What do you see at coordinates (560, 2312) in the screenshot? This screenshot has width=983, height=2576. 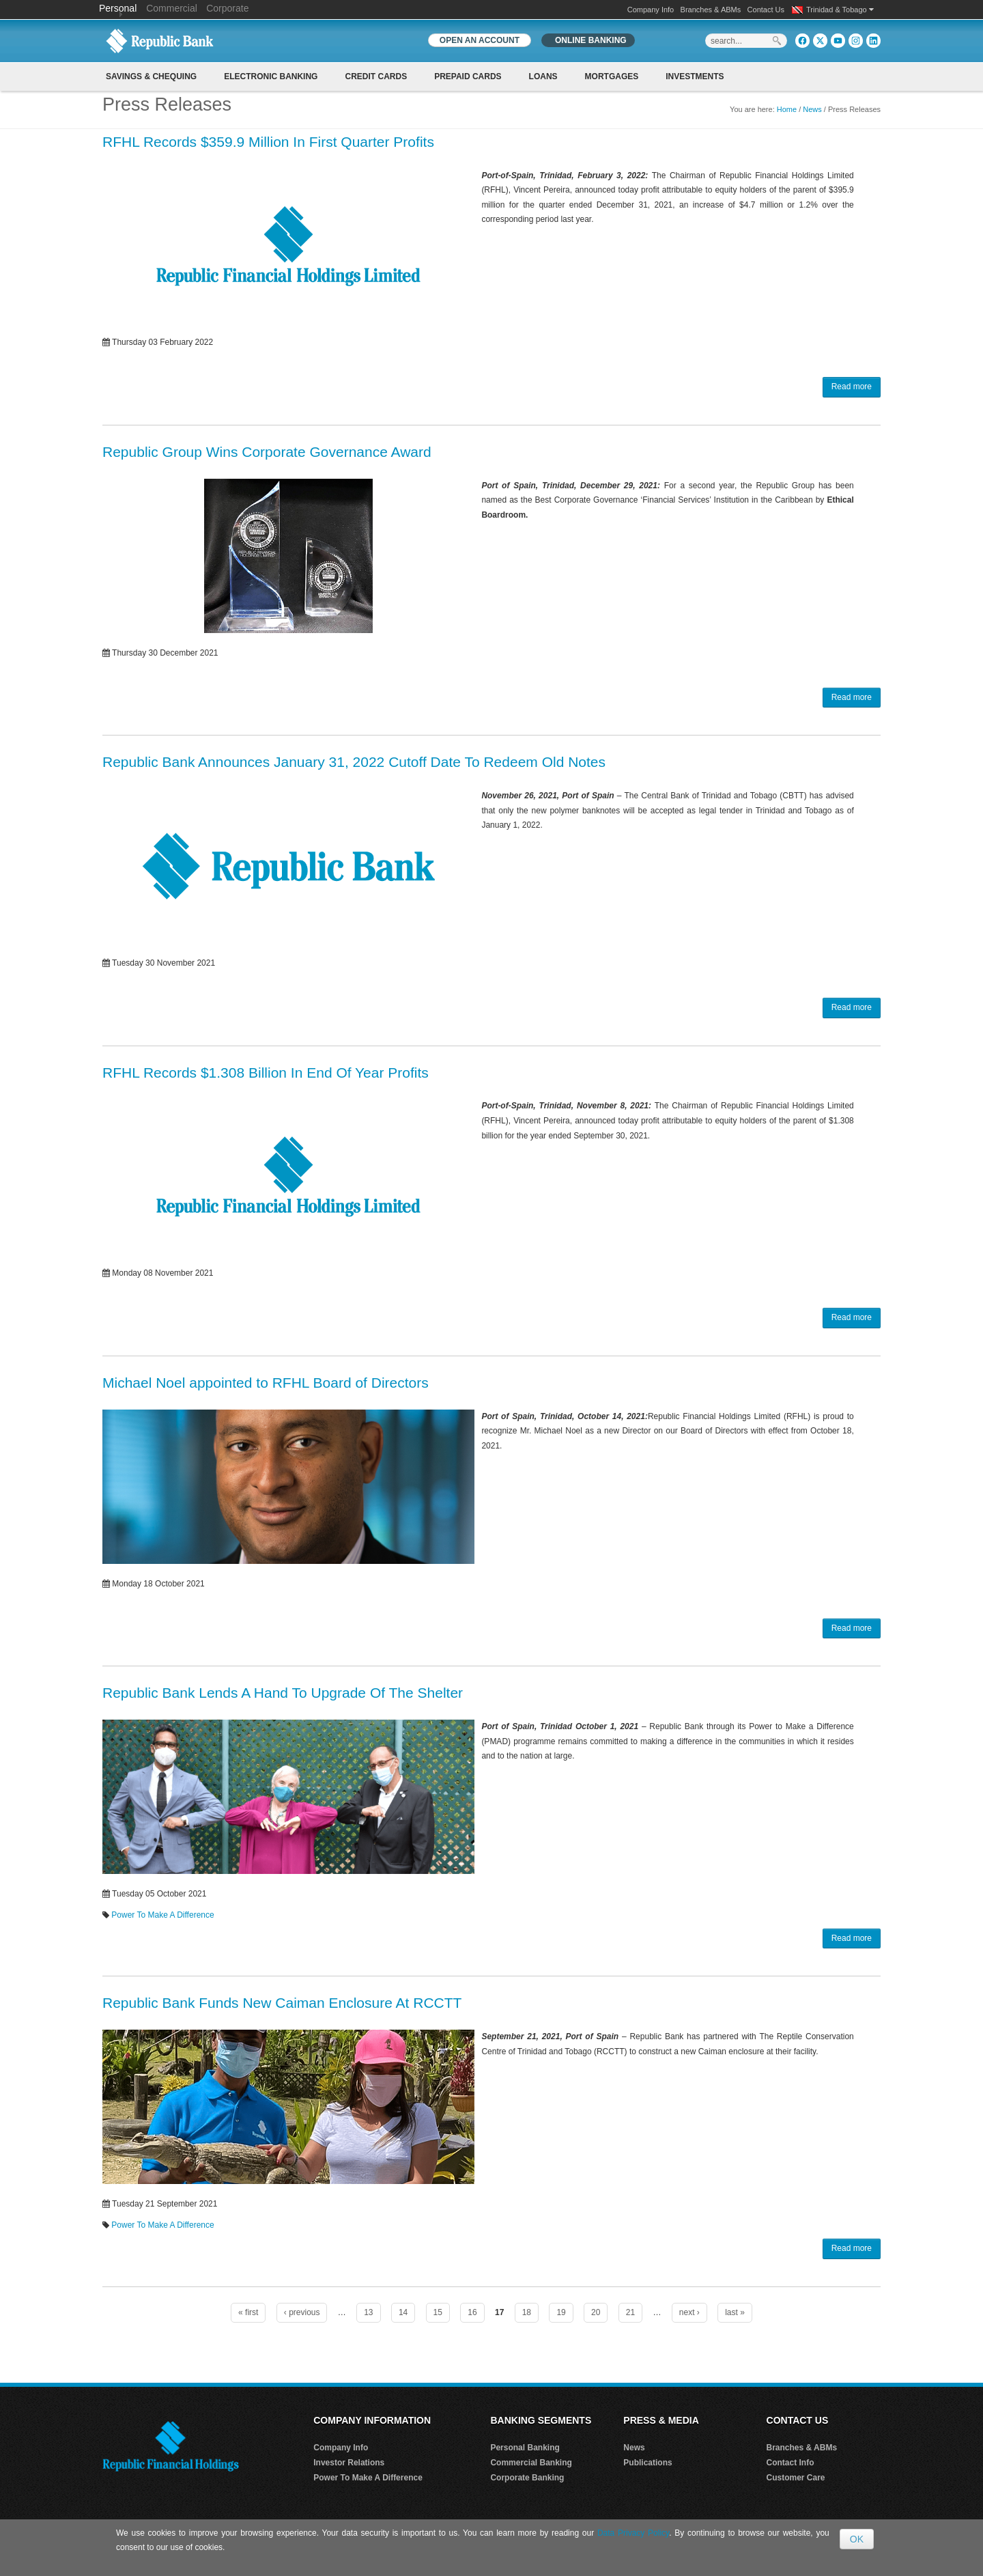 I see `19` at bounding box center [560, 2312].